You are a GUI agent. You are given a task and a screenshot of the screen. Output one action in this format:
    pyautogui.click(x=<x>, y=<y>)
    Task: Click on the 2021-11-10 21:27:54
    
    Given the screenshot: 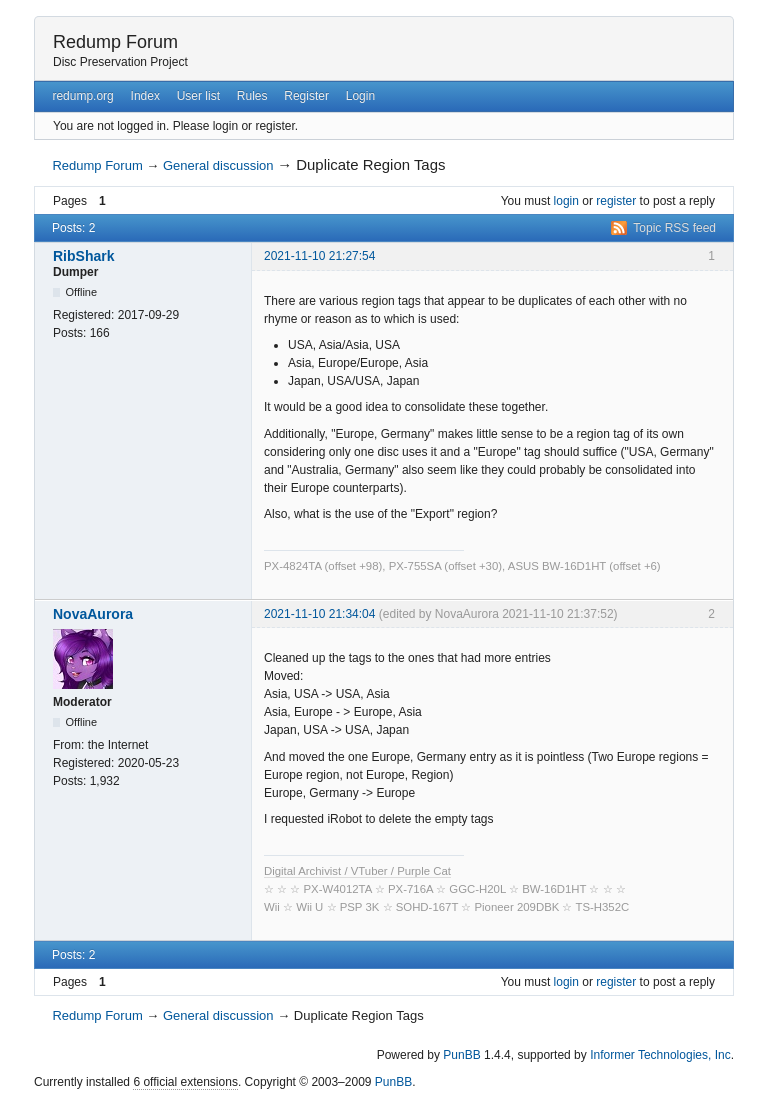 What is the action you would take?
    pyautogui.click(x=319, y=256)
    